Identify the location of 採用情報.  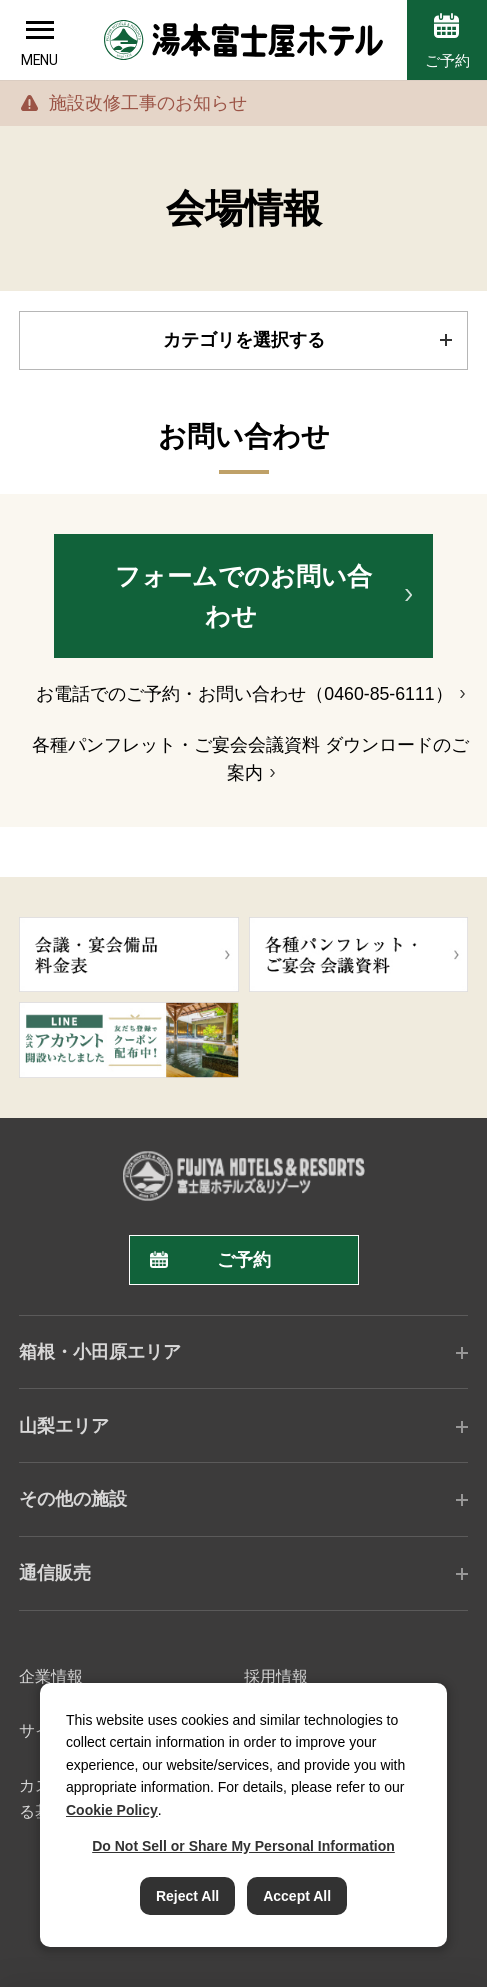
(276, 1676).